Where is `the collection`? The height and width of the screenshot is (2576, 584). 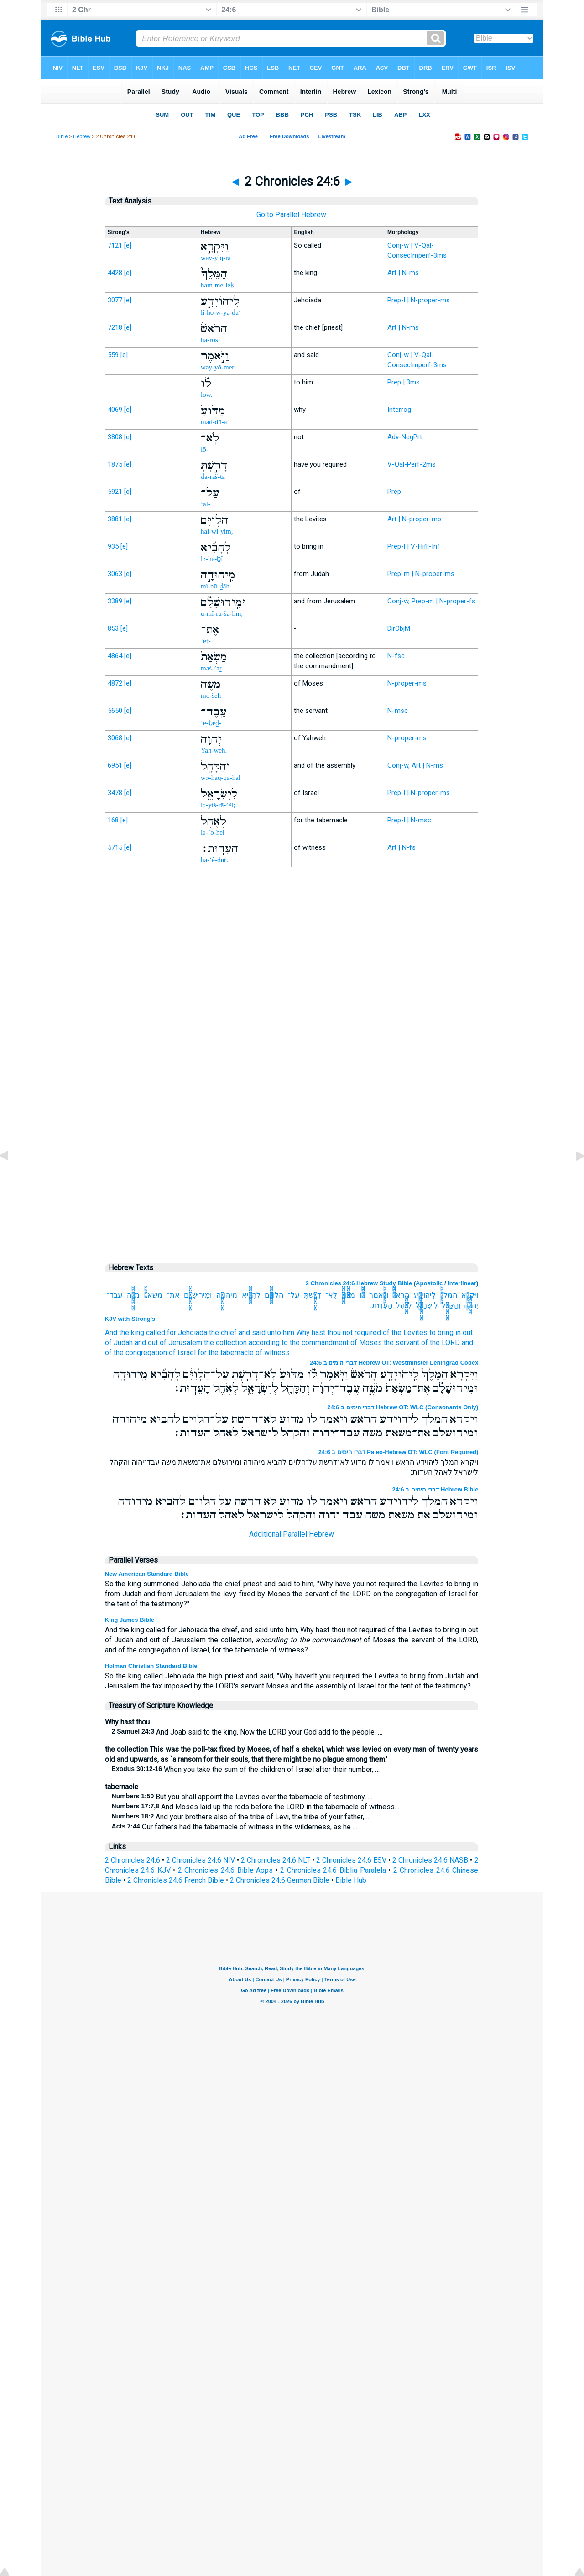 the collection is located at coordinates (225, 1342).